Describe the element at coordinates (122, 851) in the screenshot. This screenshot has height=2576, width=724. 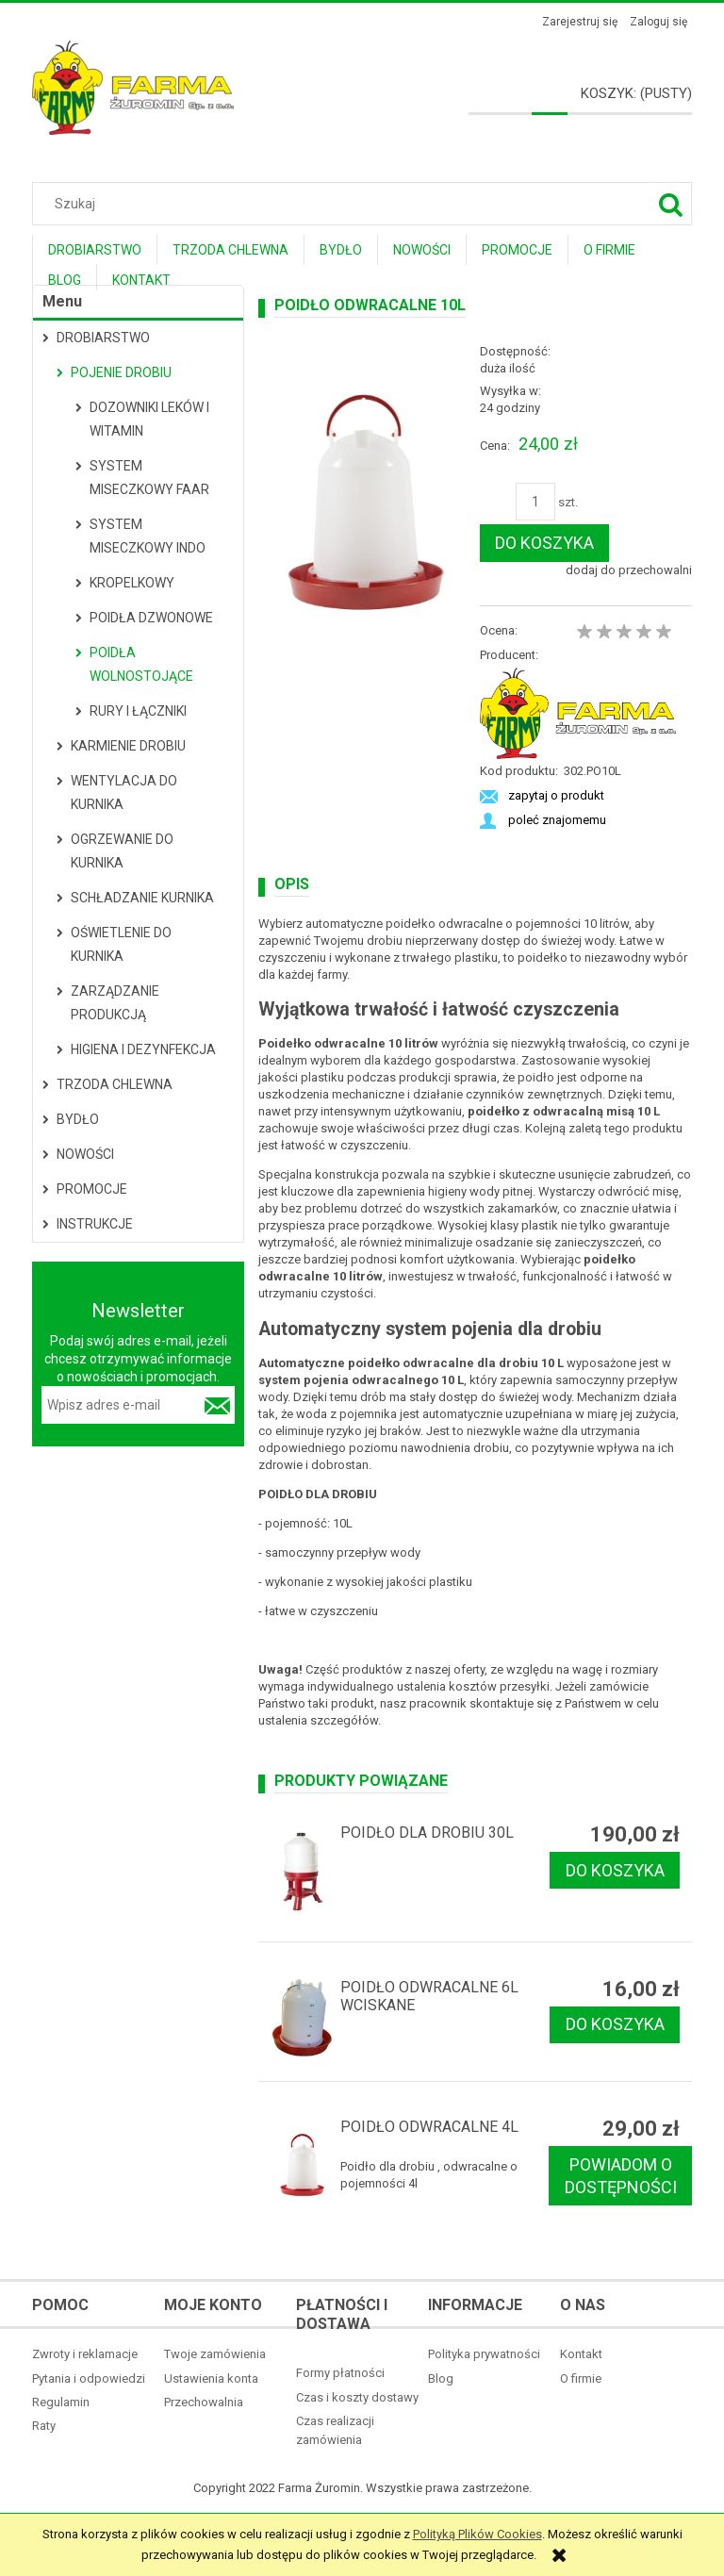
I see `Ogrzewanie do kurnika` at that location.